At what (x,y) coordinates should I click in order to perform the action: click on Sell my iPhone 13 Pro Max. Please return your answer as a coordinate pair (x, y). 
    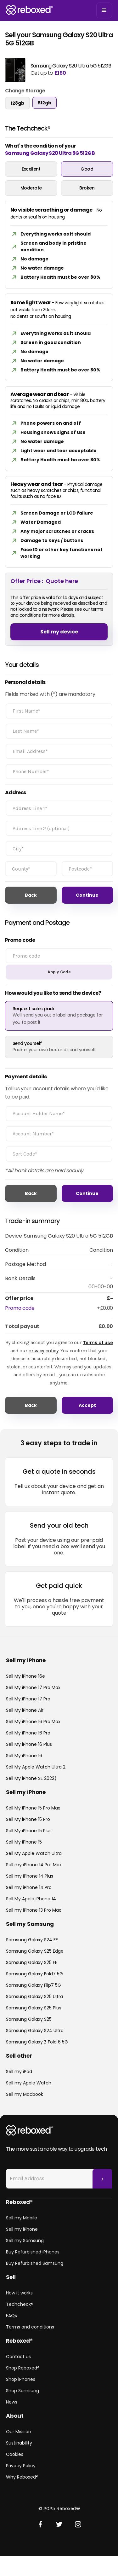
    Looking at the image, I should click on (33, 1910).